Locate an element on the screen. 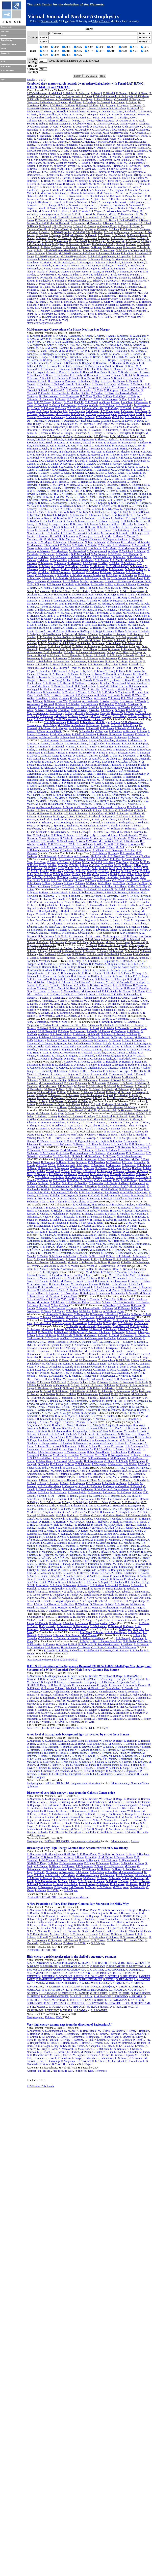  S. Mereghetti is located at coordinates (67, 737).